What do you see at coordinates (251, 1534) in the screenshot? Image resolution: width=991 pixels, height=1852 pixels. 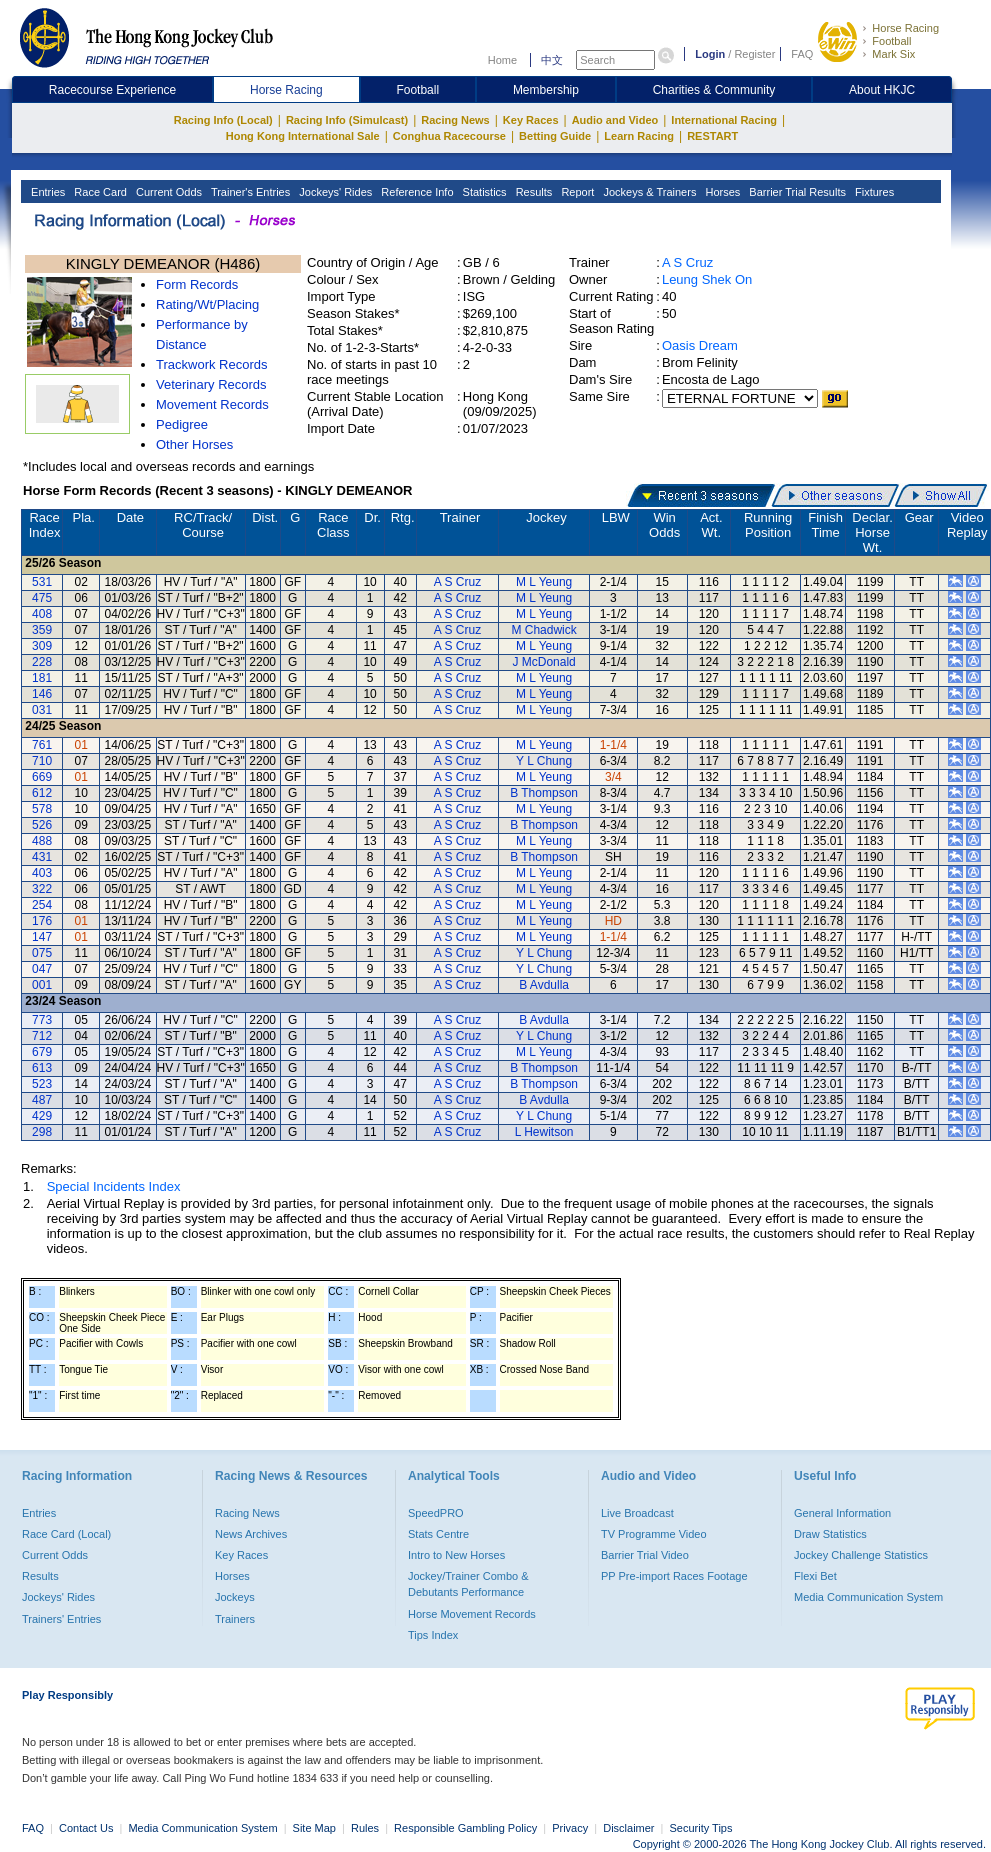 I see `News Archives` at bounding box center [251, 1534].